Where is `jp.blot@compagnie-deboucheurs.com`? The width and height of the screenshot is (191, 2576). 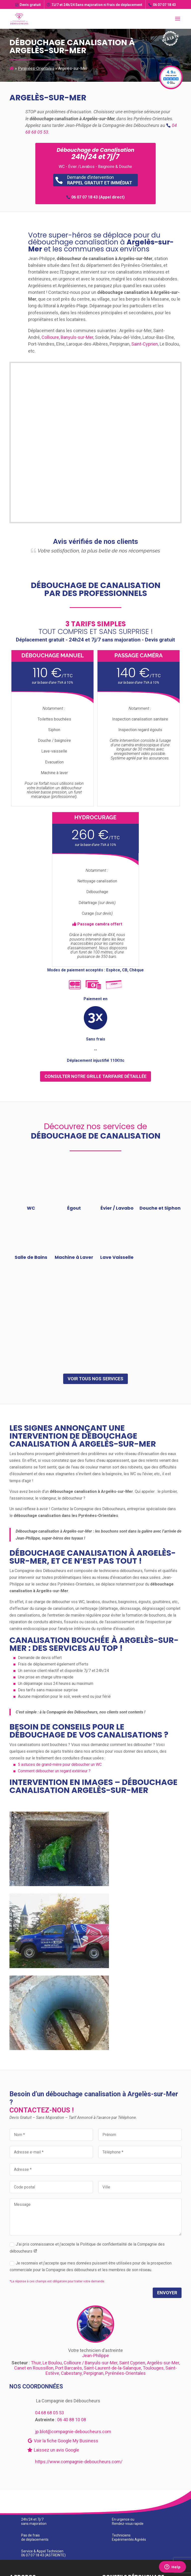
jp.blot@compagnie-deboucheurs.com is located at coordinates (73, 2431).